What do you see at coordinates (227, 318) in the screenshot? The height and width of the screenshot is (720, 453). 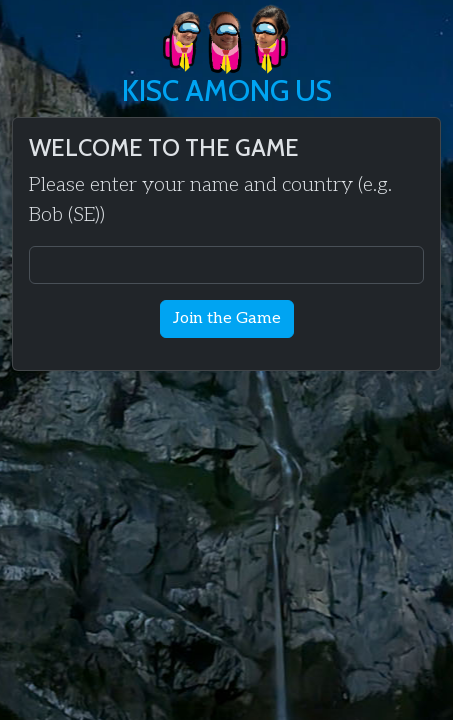 I see `Join the Game` at bounding box center [227, 318].